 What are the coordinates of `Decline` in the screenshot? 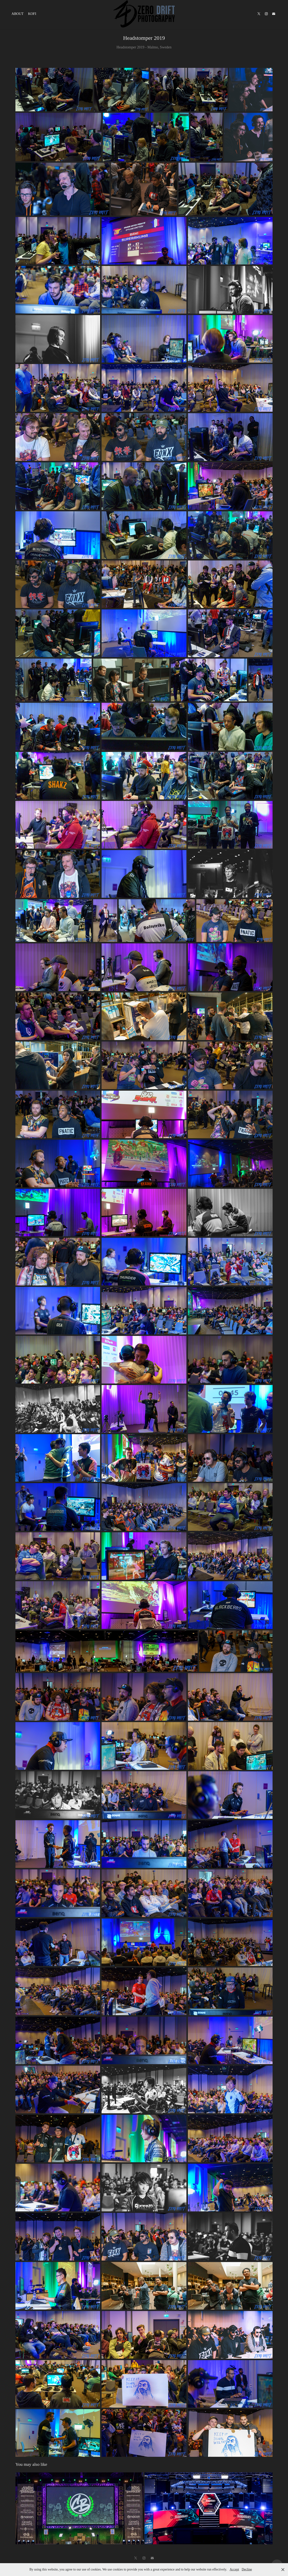 It's located at (247, 2569).